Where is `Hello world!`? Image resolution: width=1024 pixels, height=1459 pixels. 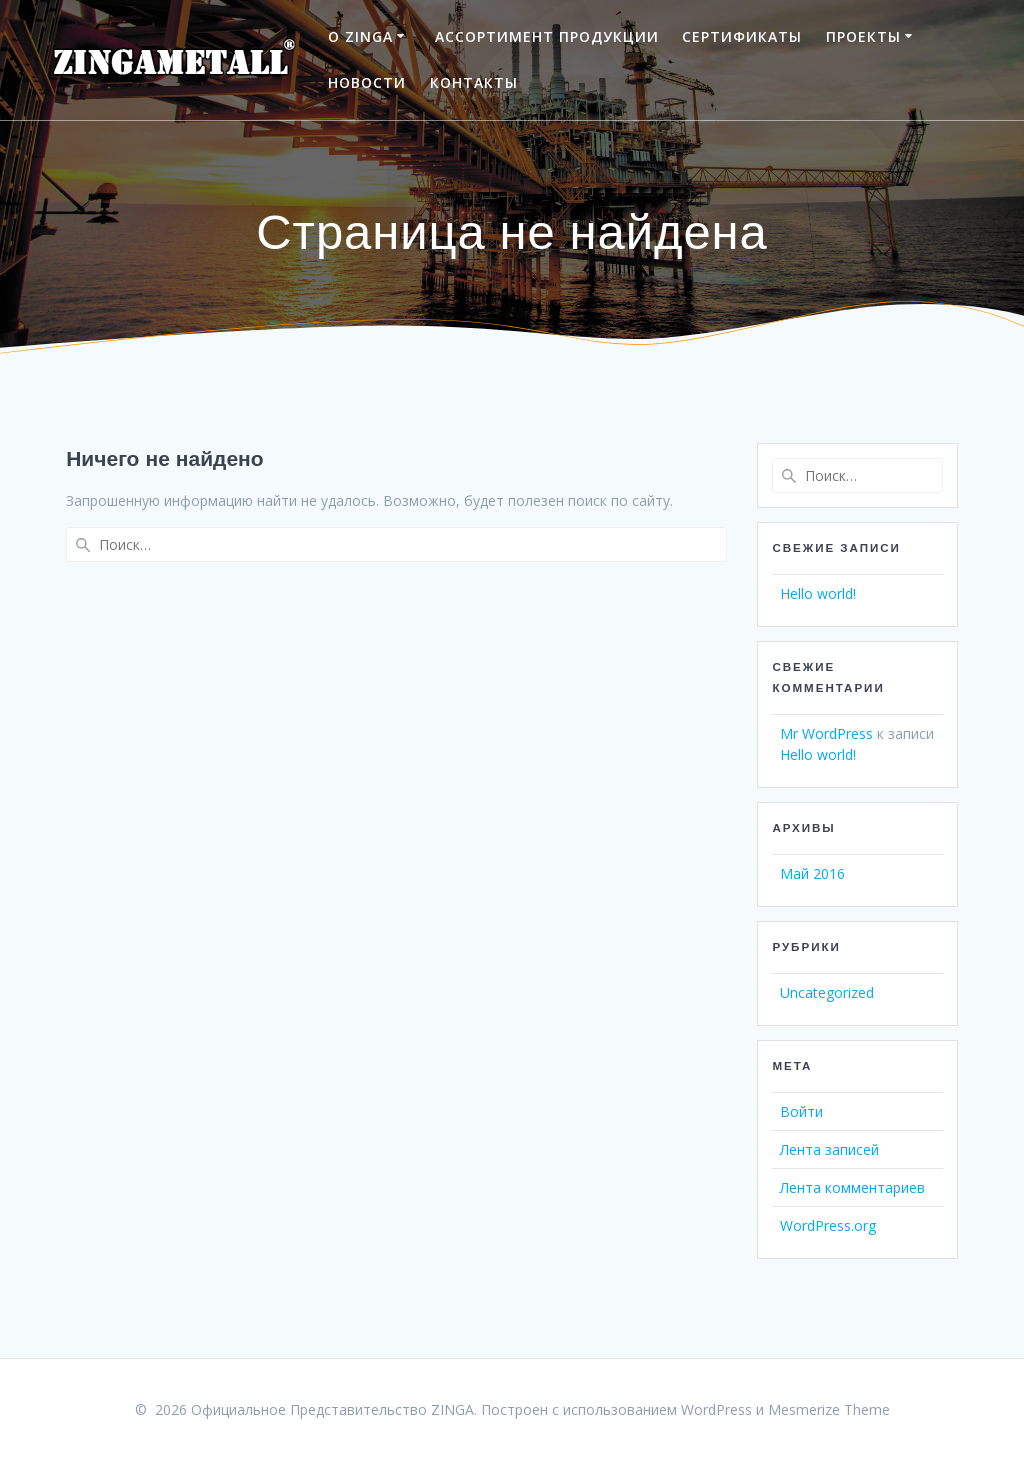 Hello world! is located at coordinates (818, 593).